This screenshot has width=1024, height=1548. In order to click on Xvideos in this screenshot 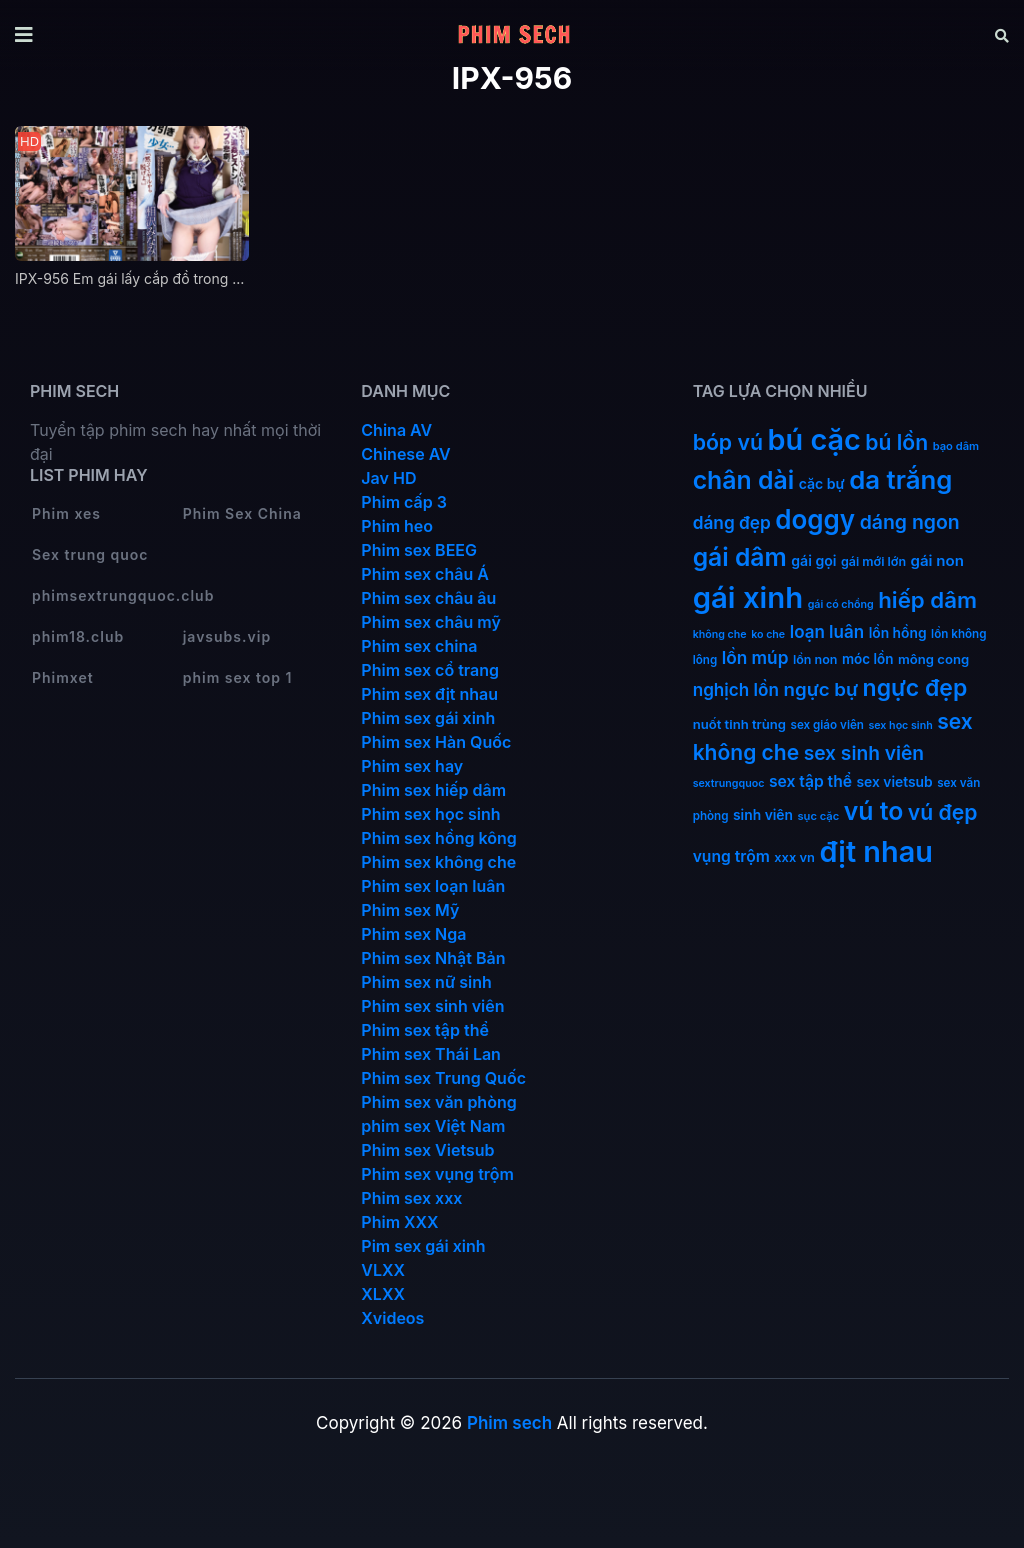, I will do `click(392, 1318)`.